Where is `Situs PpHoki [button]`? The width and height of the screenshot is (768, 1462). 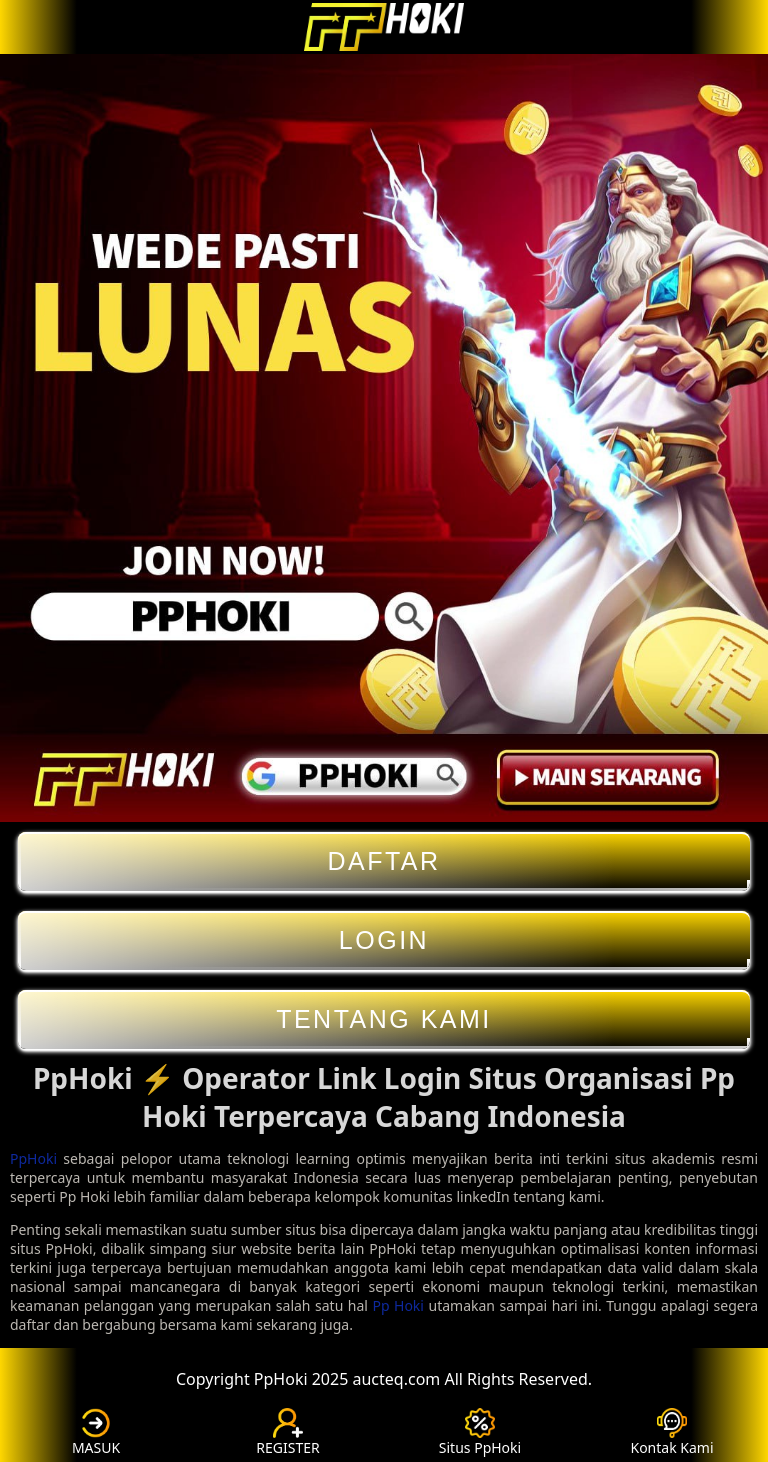
Situs PpHoki [button] is located at coordinates (480, 1432).